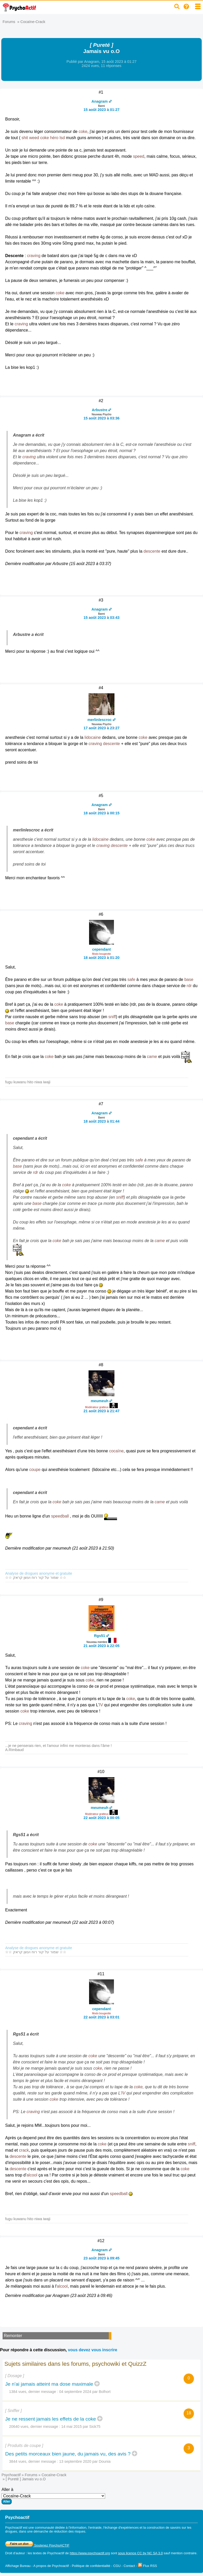 The width and height of the screenshot is (203, 2576). Describe the element at coordinates (67, 2454) in the screenshot. I see `Des petits morceaux bien jaune, du jamais vu, des avis ?` at that location.